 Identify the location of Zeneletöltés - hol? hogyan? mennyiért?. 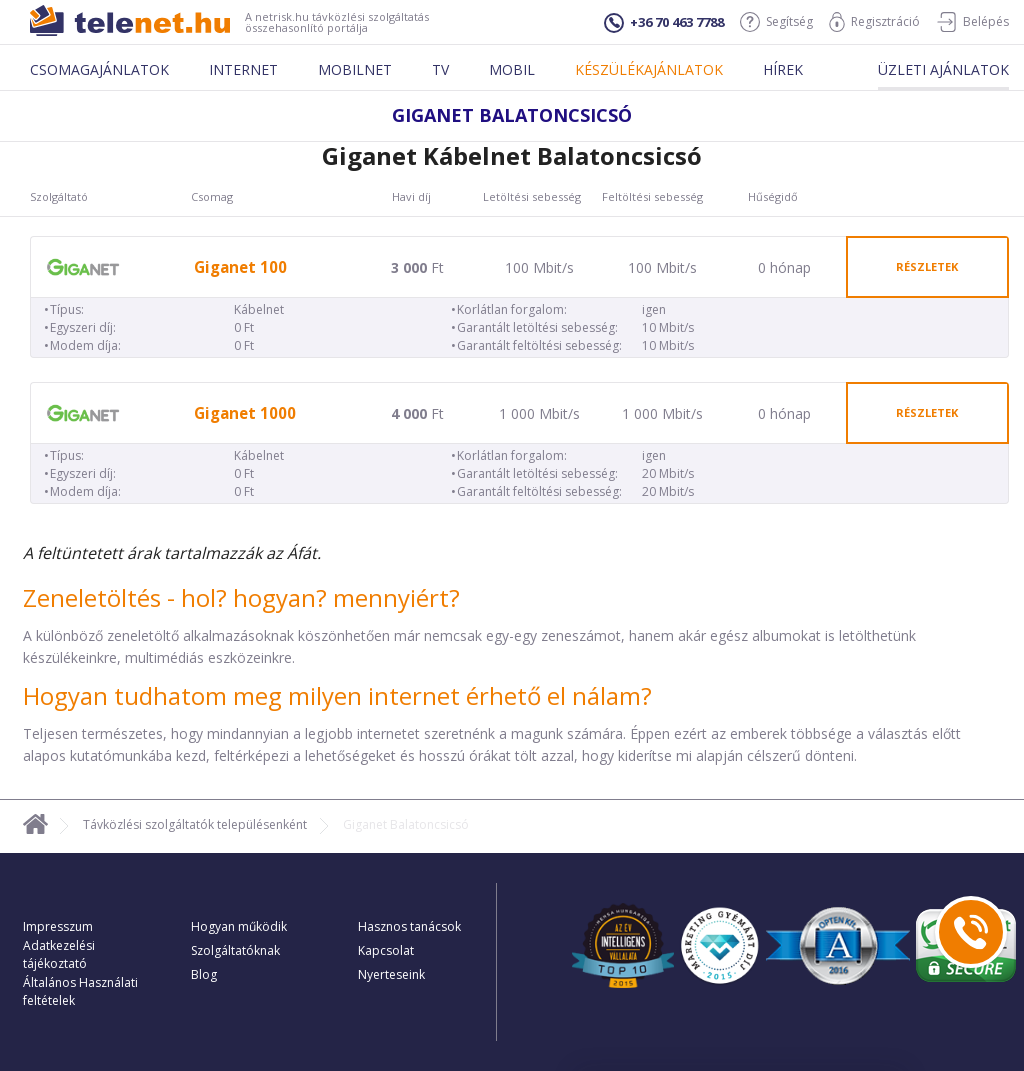
(241, 597).